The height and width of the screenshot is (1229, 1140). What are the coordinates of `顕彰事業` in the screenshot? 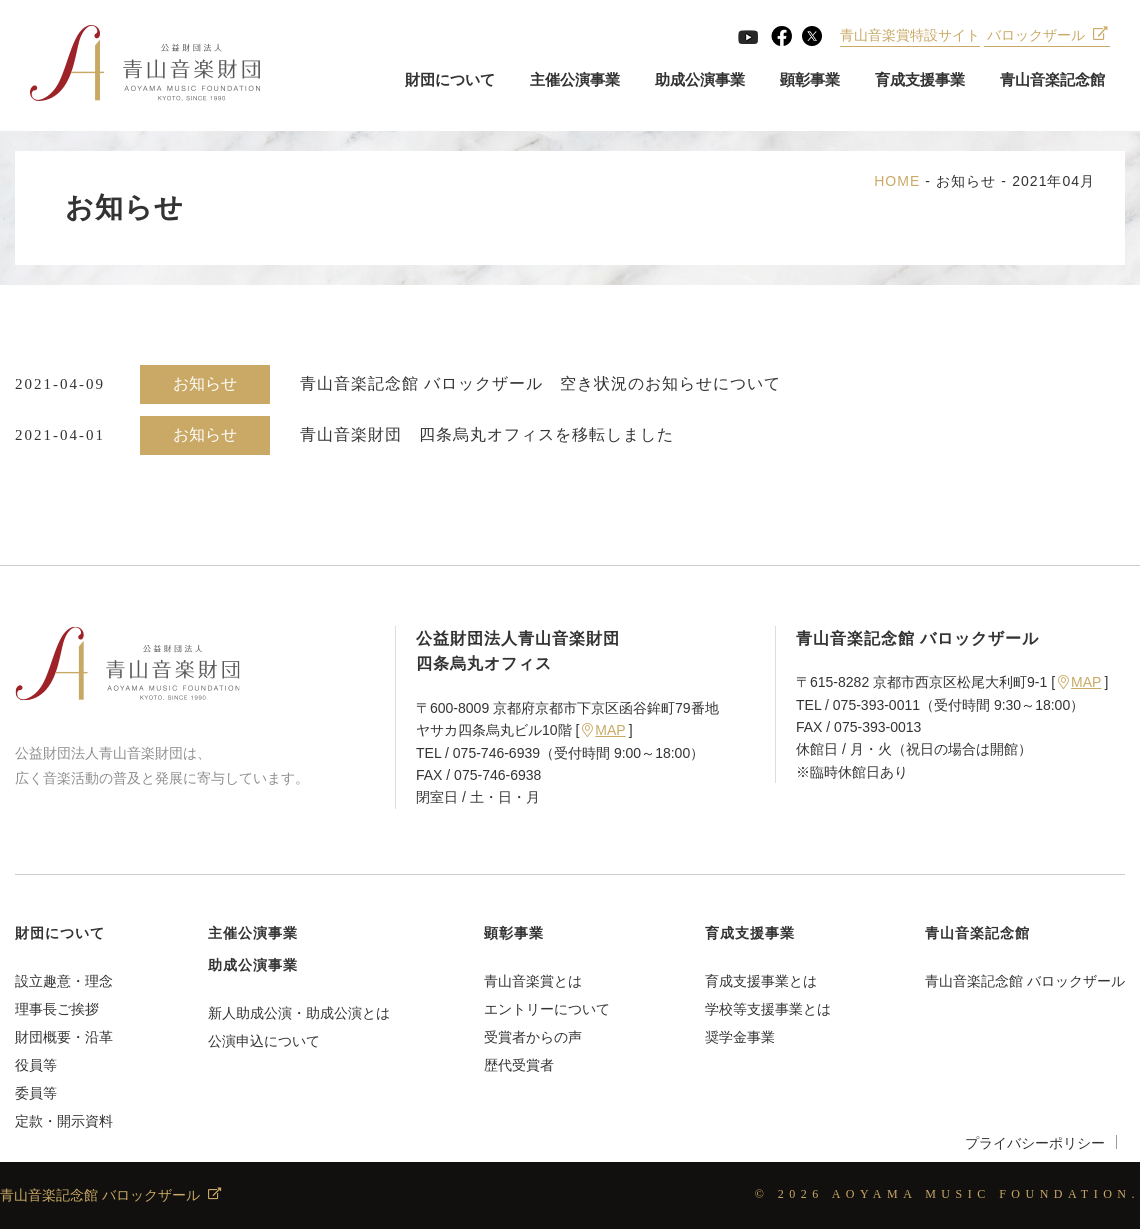 It's located at (810, 79).